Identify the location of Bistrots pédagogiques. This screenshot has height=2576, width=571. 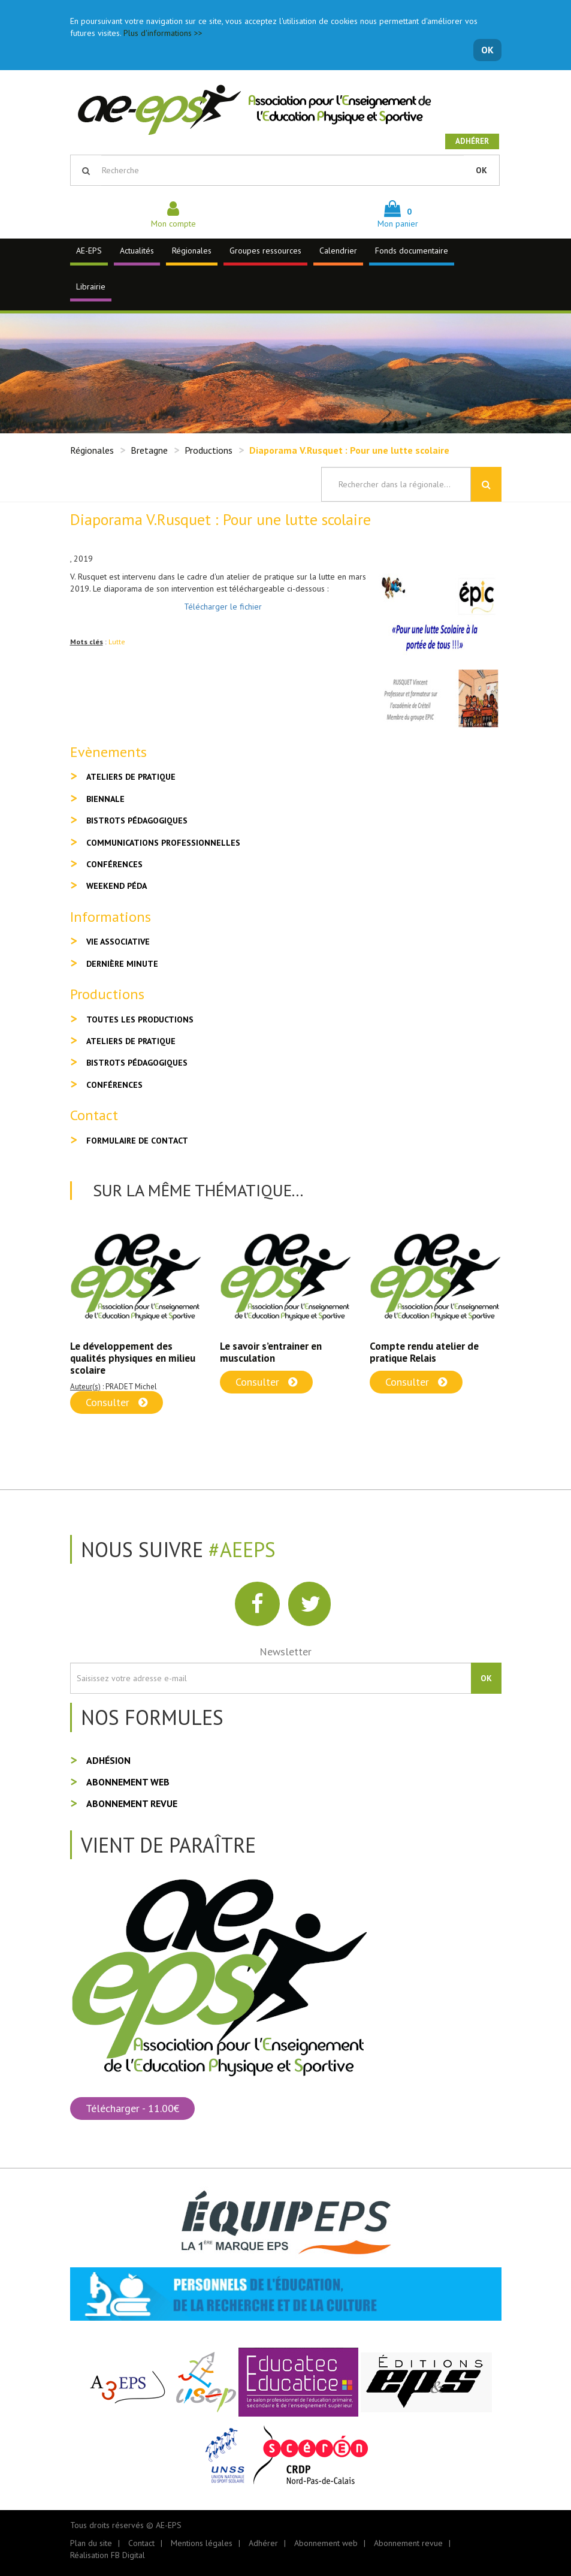
(137, 820).